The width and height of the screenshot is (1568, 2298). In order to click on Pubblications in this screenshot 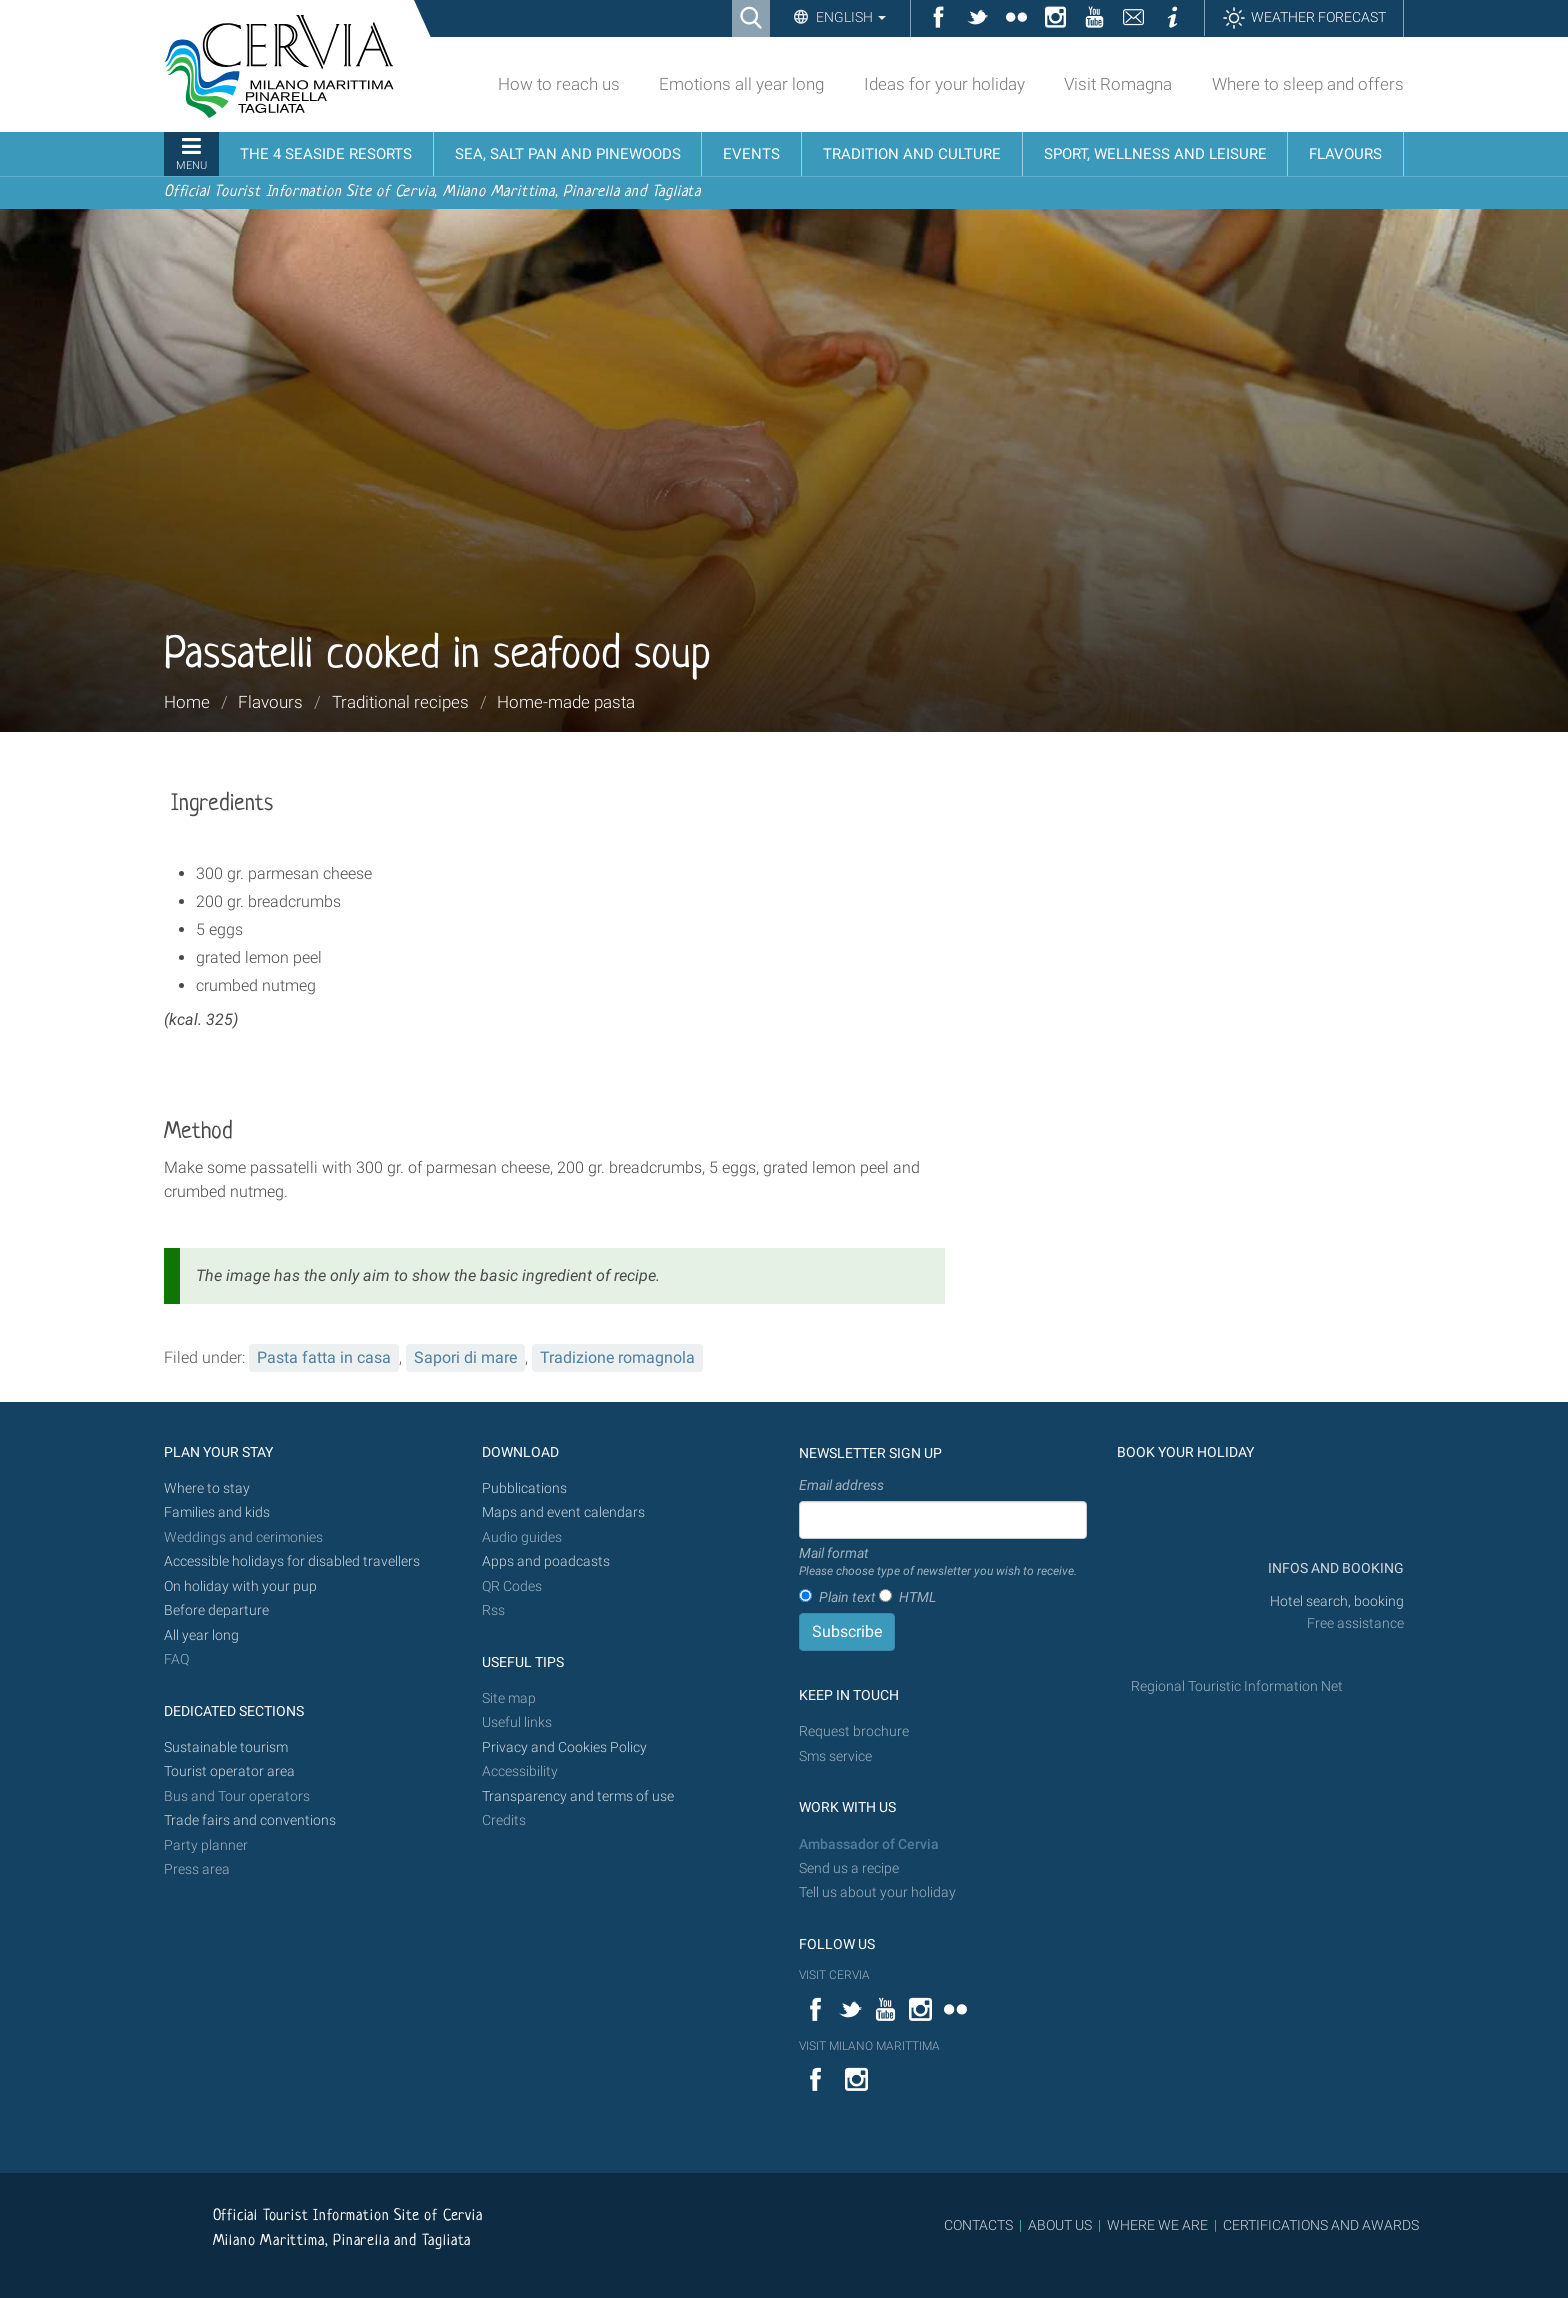, I will do `click(524, 1488)`.